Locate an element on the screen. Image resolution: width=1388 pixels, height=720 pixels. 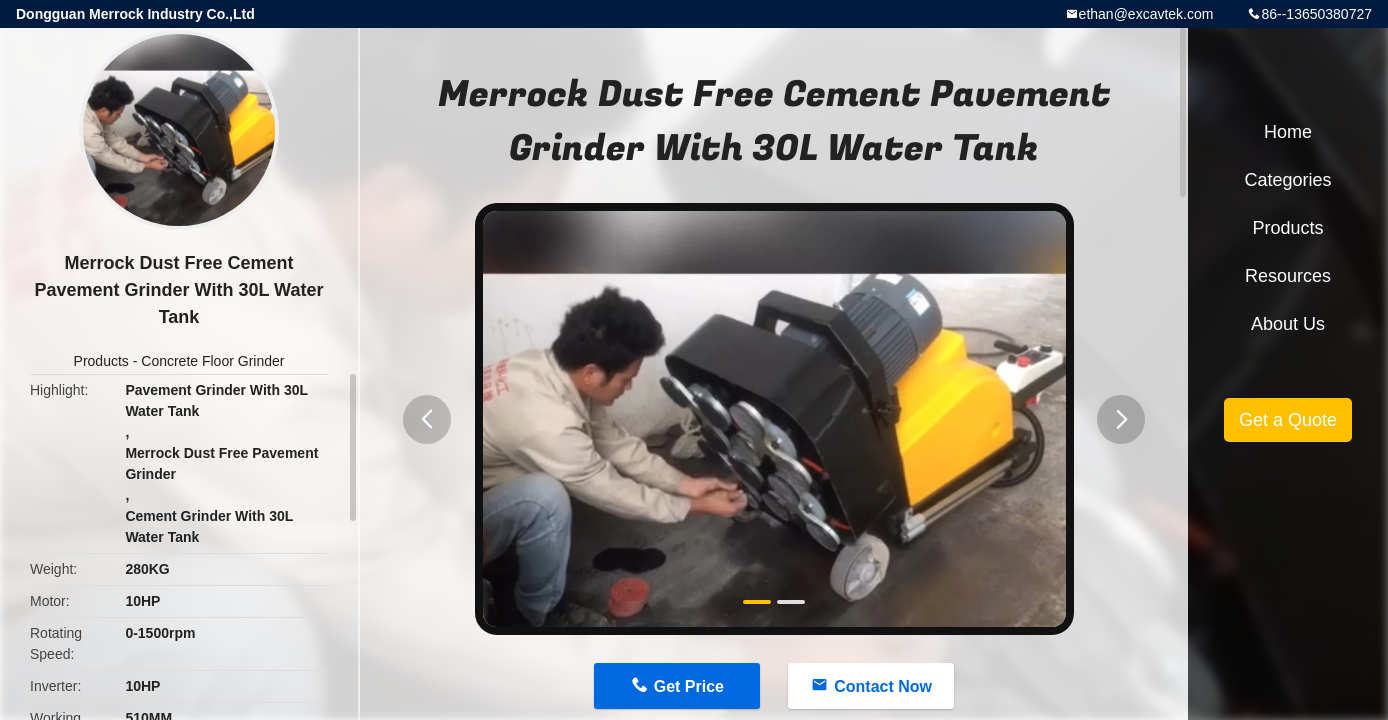
About Us is located at coordinates (1288, 324).